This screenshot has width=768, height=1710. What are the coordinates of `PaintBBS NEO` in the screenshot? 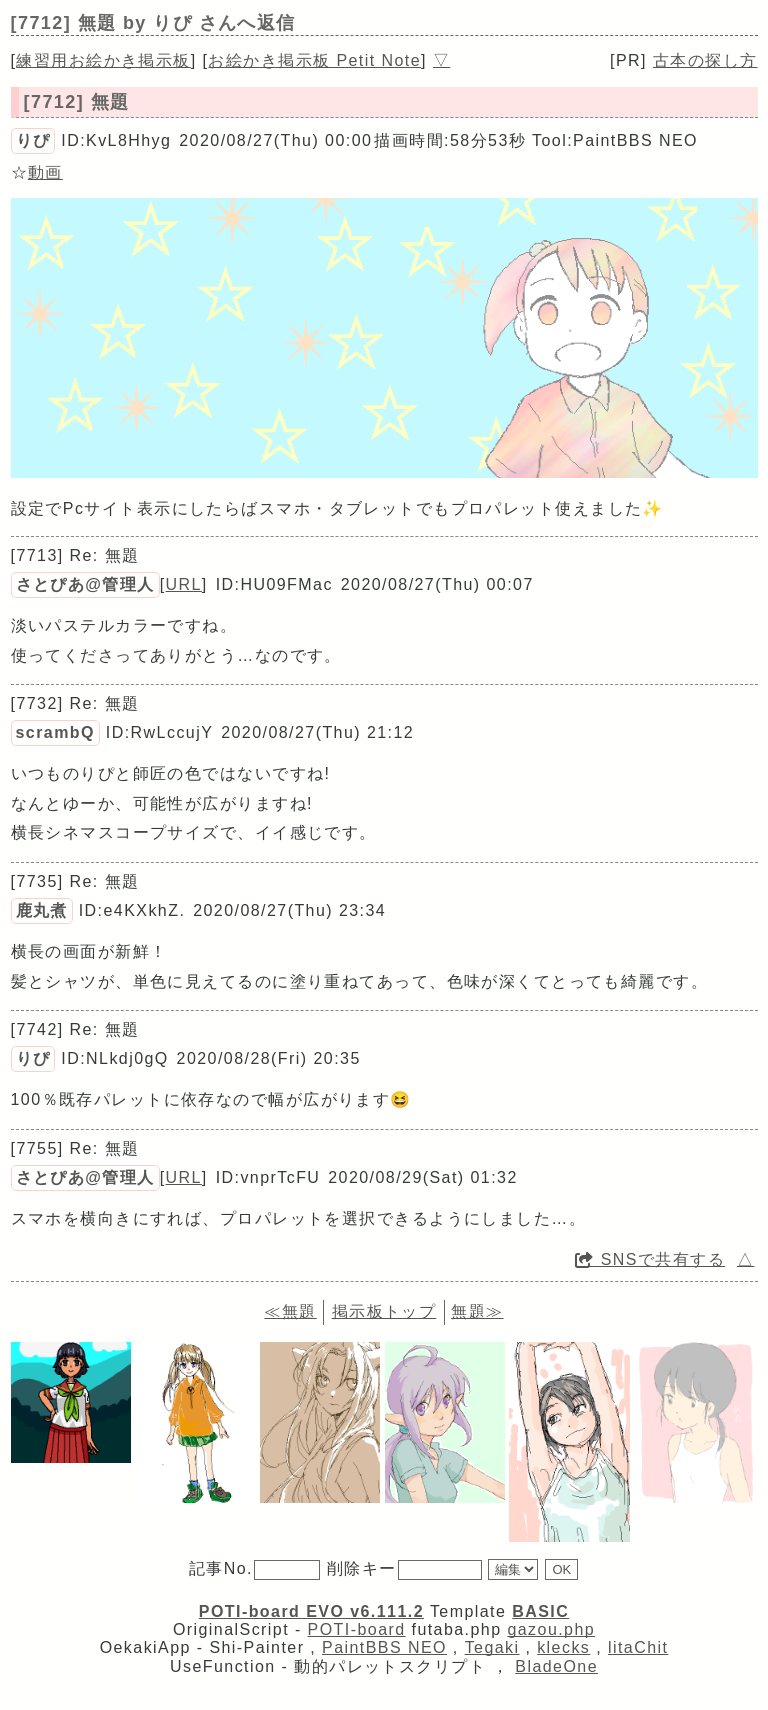 It's located at (384, 1647).